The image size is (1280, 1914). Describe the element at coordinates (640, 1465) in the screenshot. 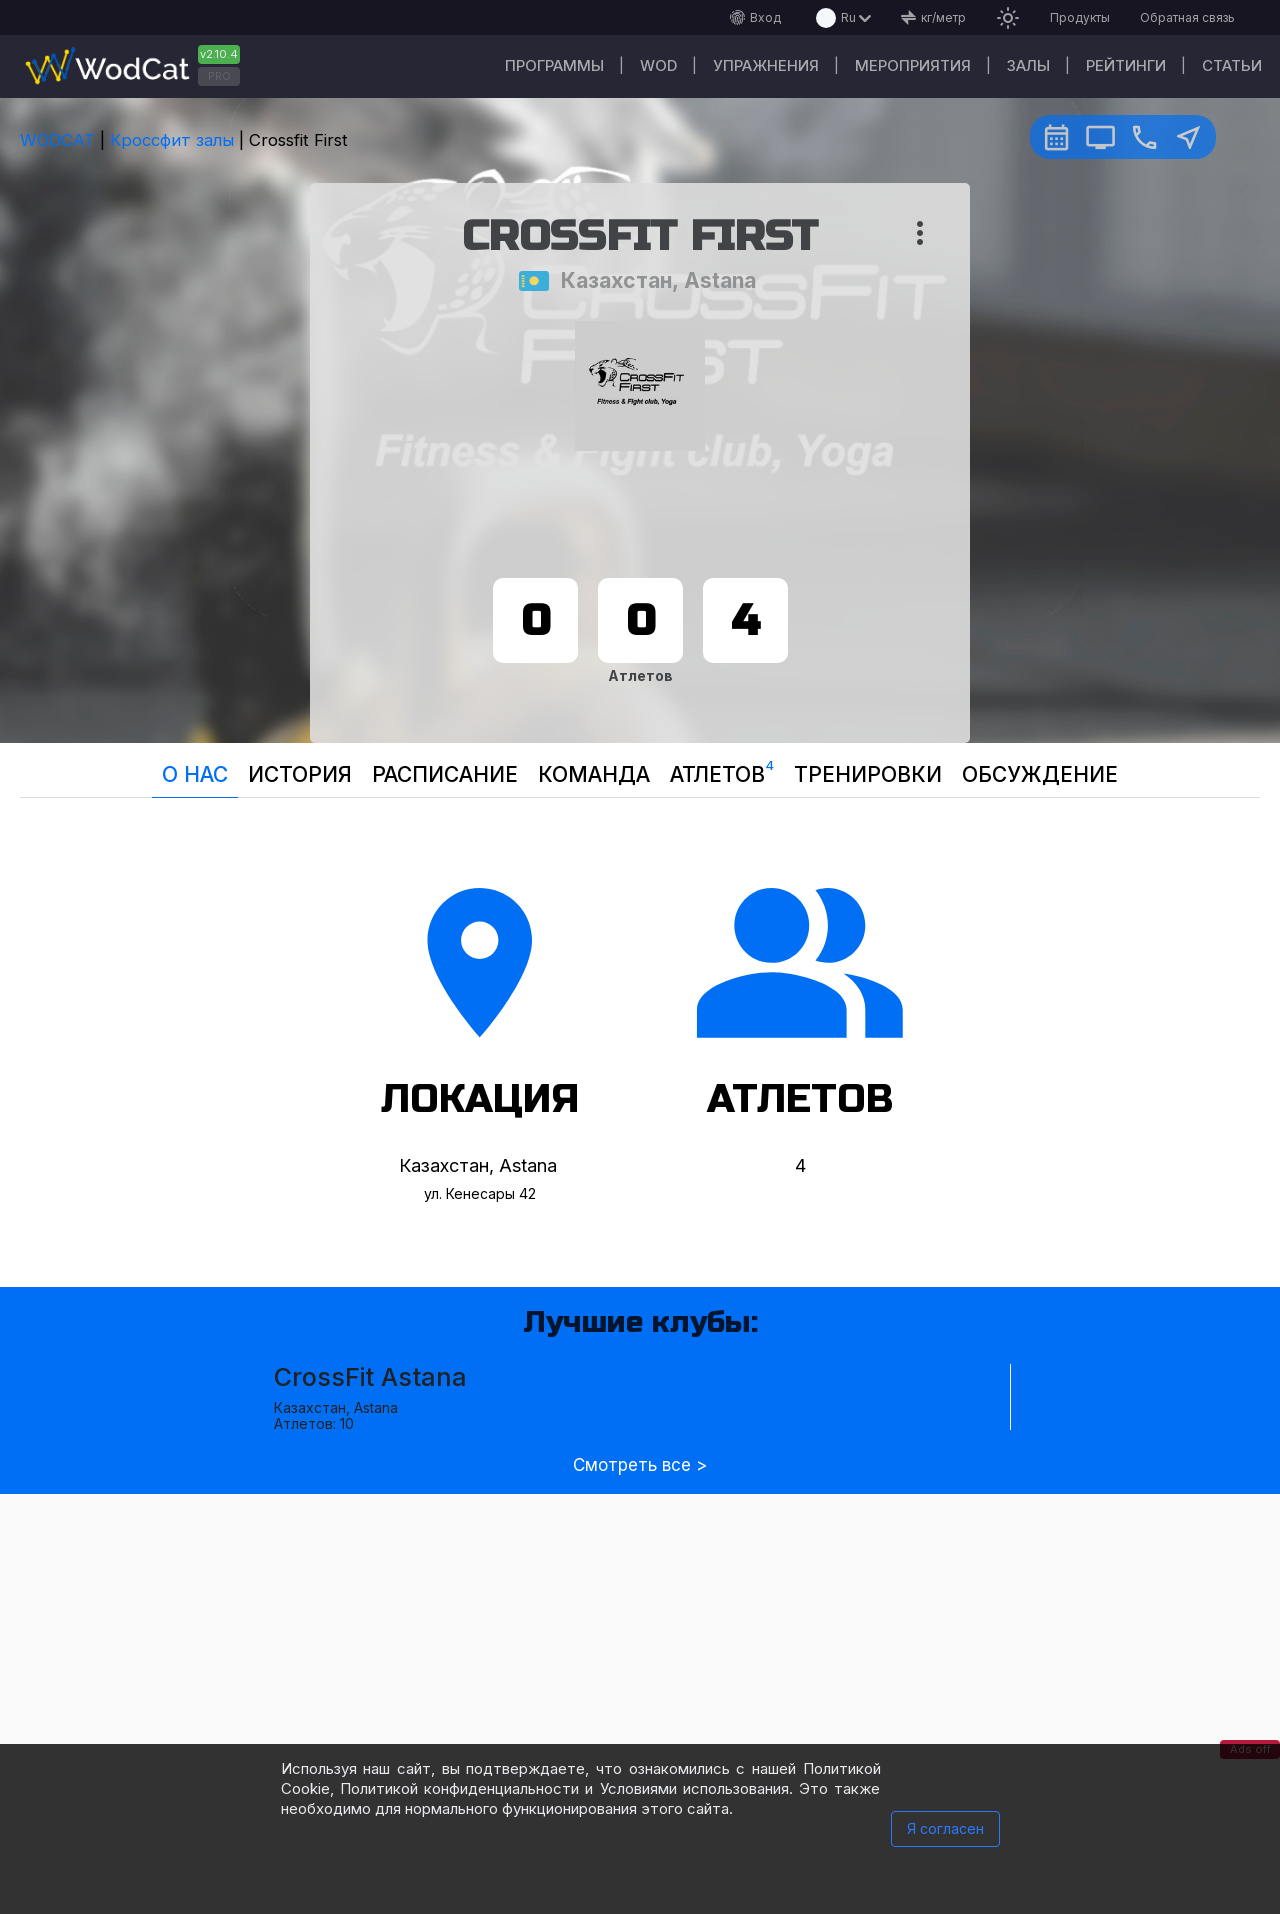

I see `Смотреть все >` at that location.